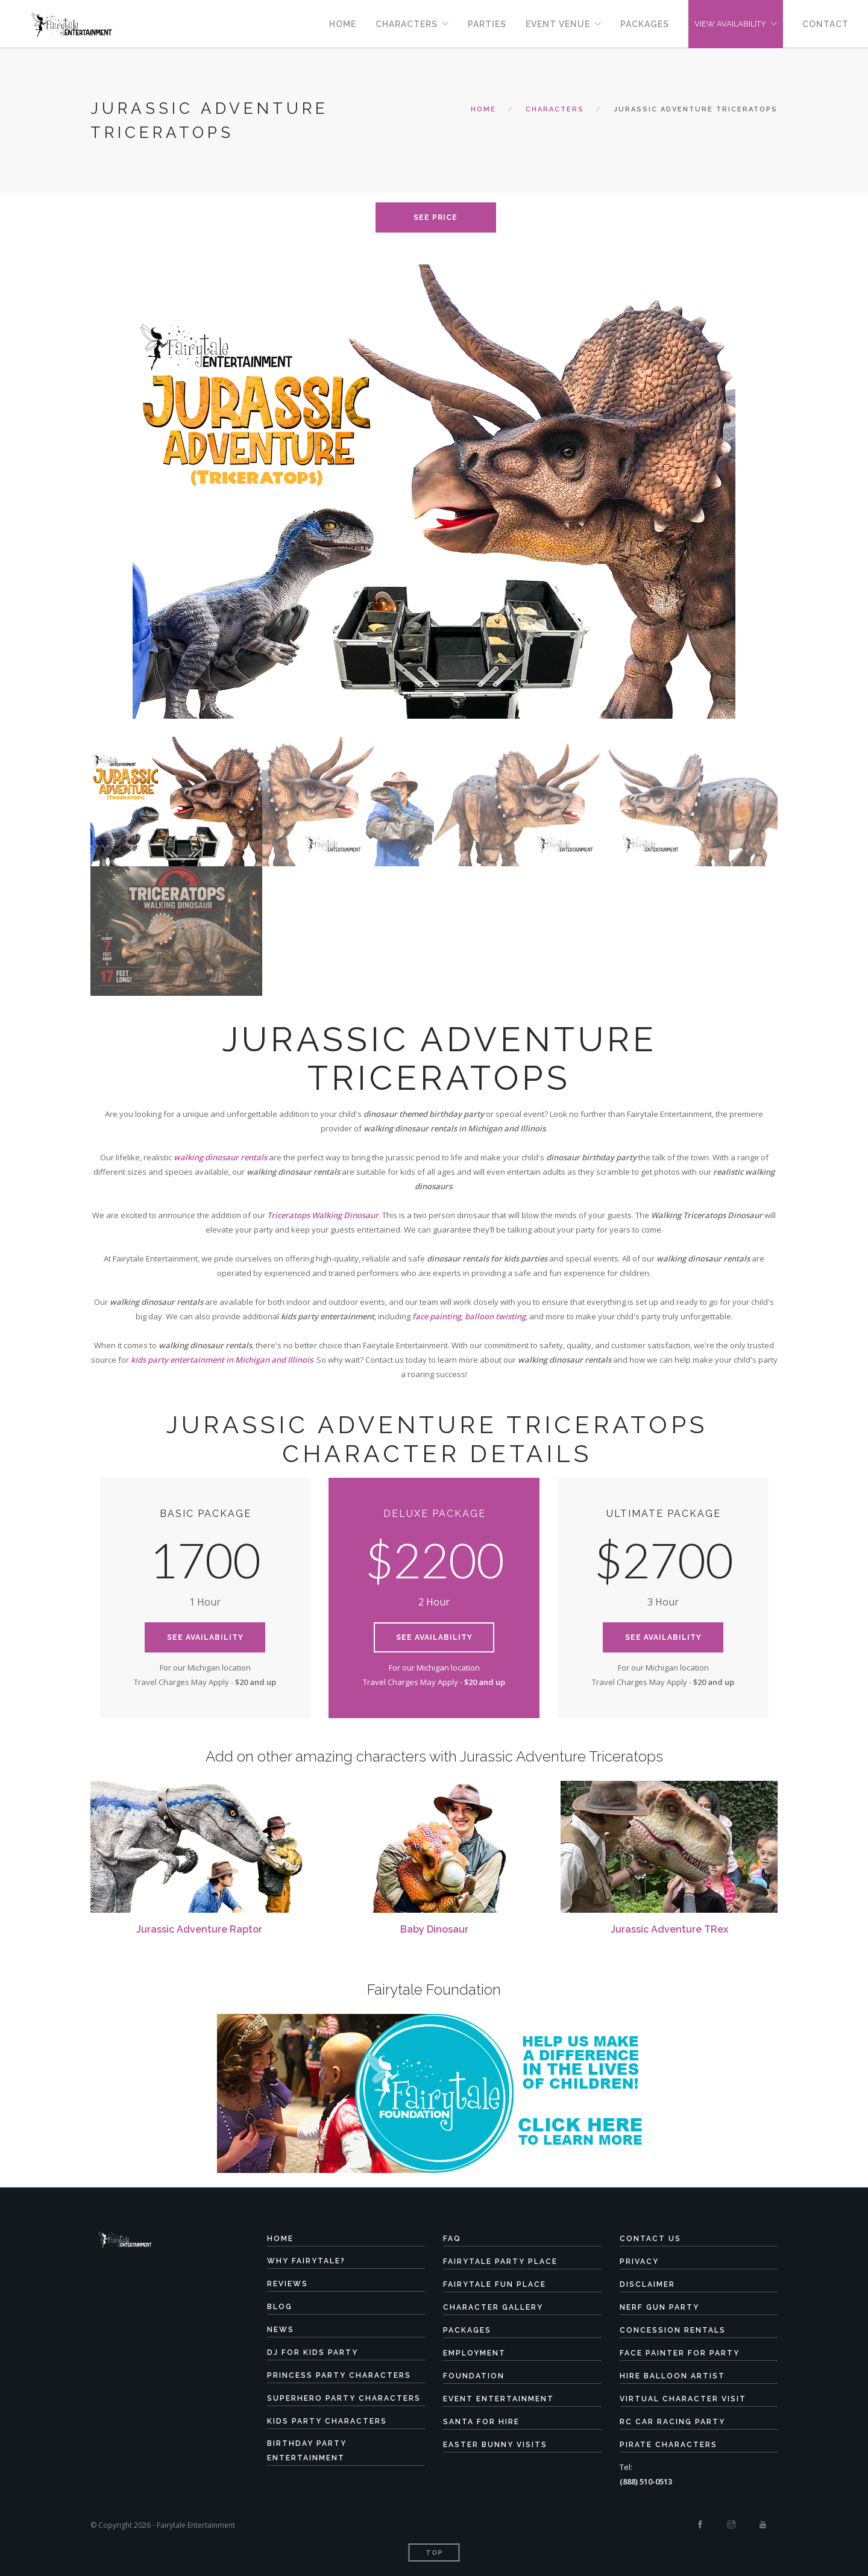 The width and height of the screenshot is (868, 2576). What do you see at coordinates (650, 2238) in the screenshot?
I see `Contact Us` at bounding box center [650, 2238].